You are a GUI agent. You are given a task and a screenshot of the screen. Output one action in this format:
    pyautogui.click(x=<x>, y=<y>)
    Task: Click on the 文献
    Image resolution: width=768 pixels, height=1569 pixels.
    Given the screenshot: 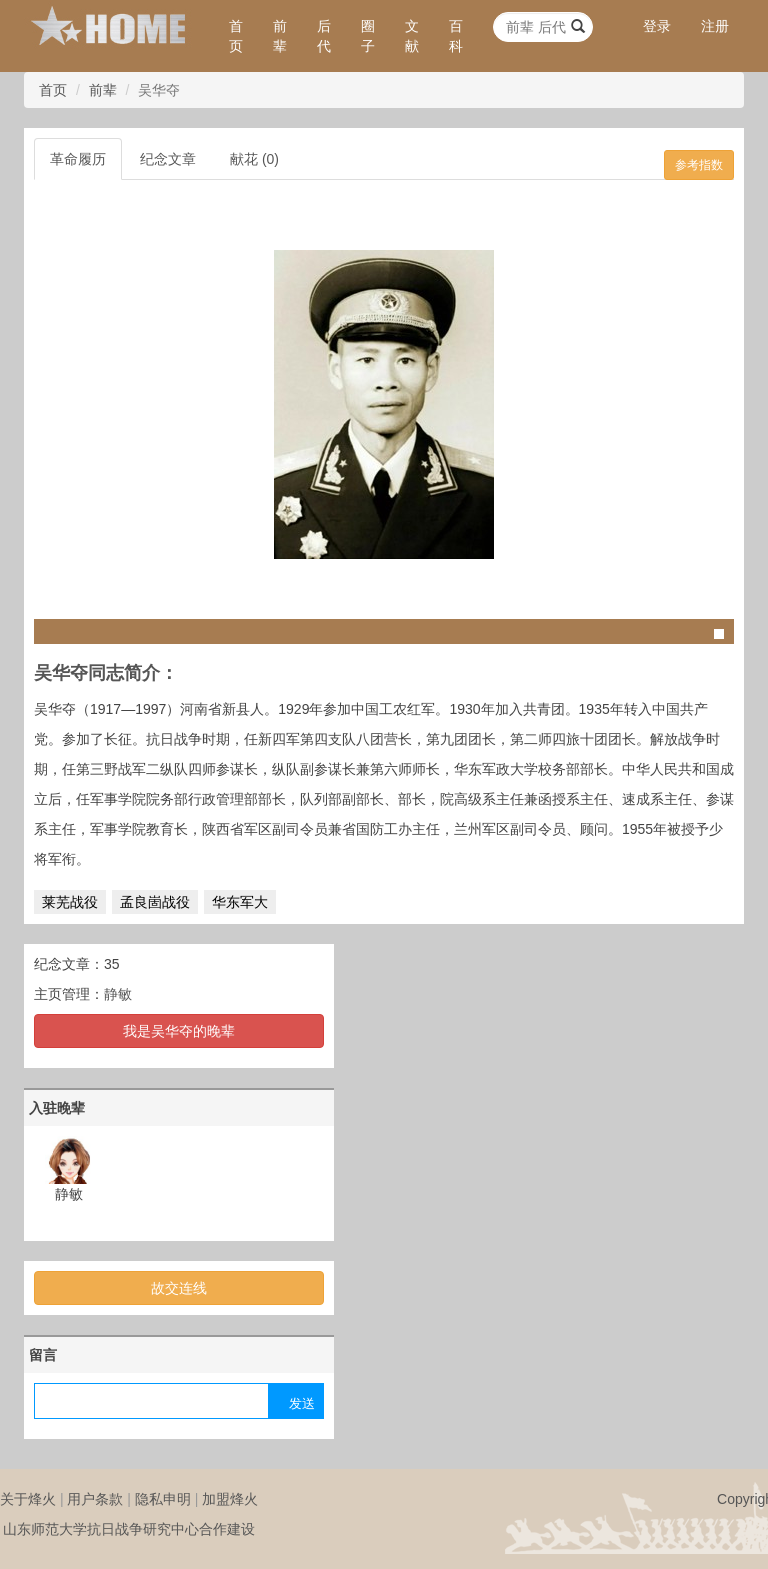 What is the action you would take?
    pyautogui.click(x=412, y=36)
    